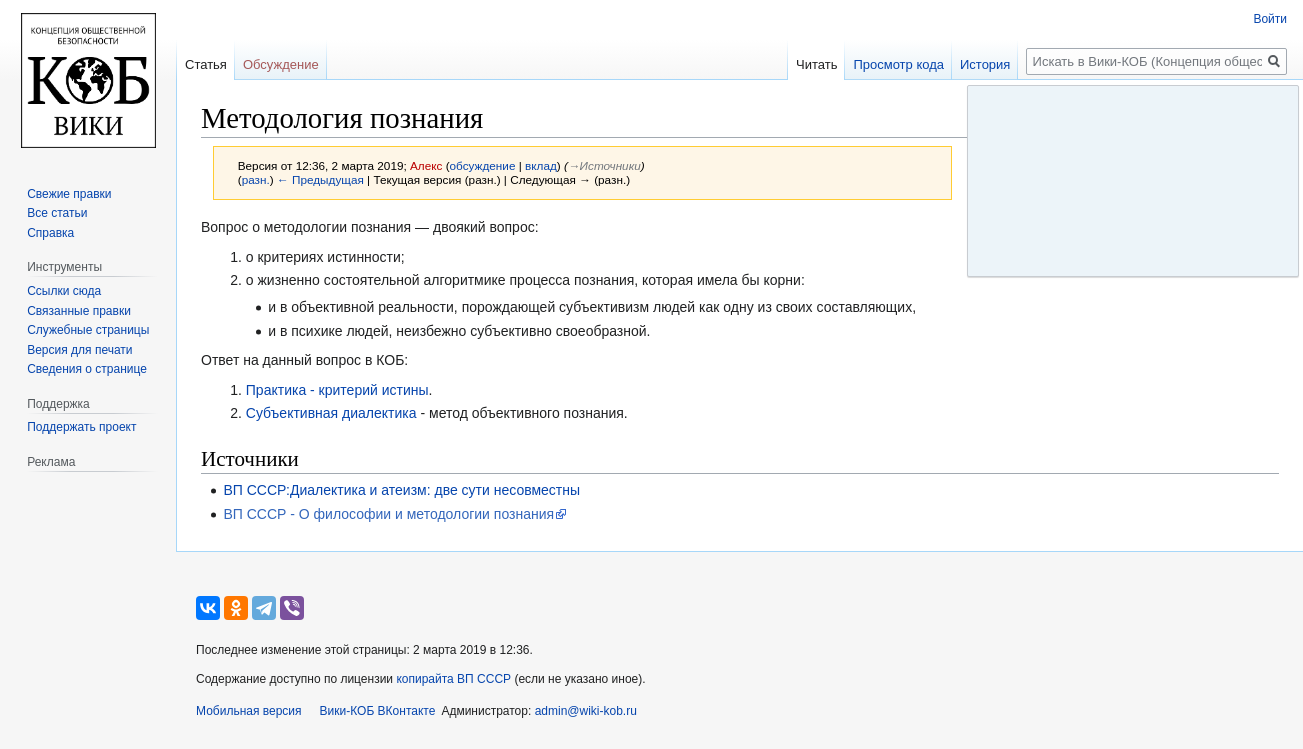 The image size is (1303, 749). I want to click on Субъективная диалектика, so click(331, 413).